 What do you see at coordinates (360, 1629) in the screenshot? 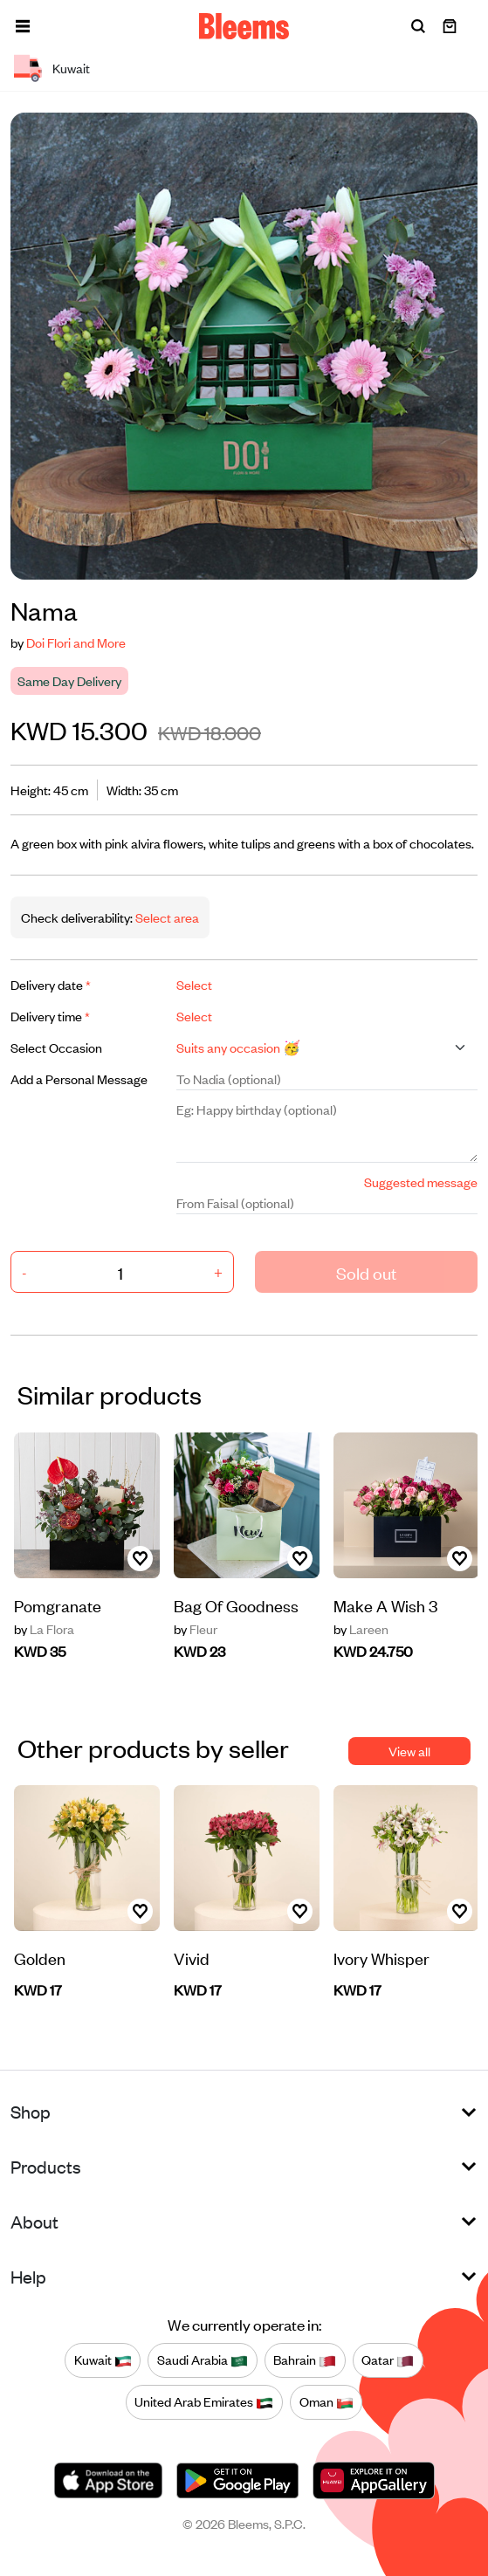
I see `Lareen` at bounding box center [360, 1629].